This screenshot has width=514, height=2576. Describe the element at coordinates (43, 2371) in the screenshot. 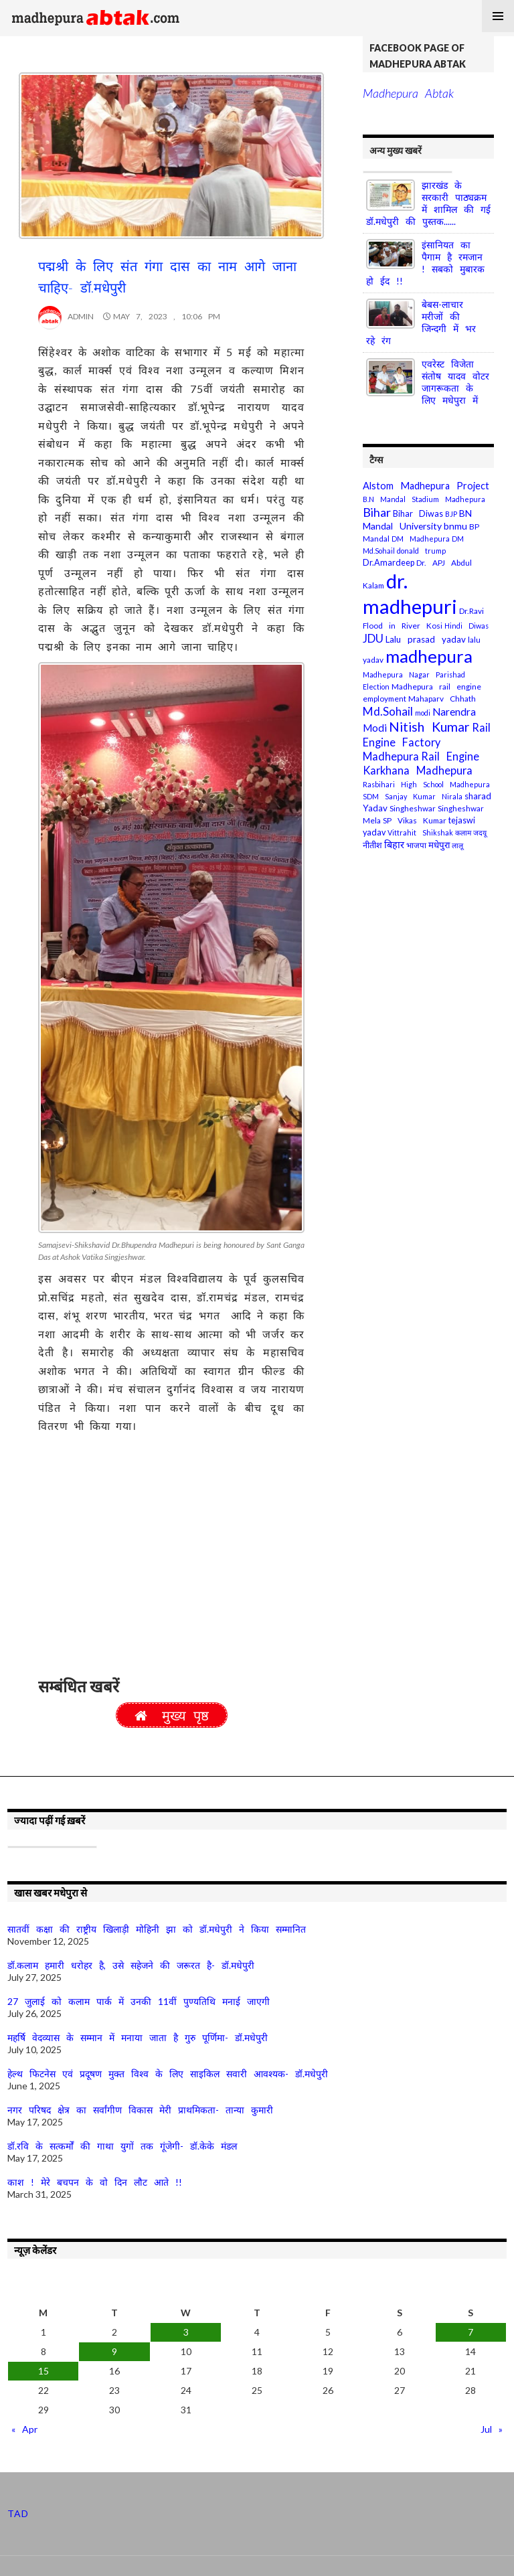

I see `15 [Posts published on May 15, 2023]` at that location.